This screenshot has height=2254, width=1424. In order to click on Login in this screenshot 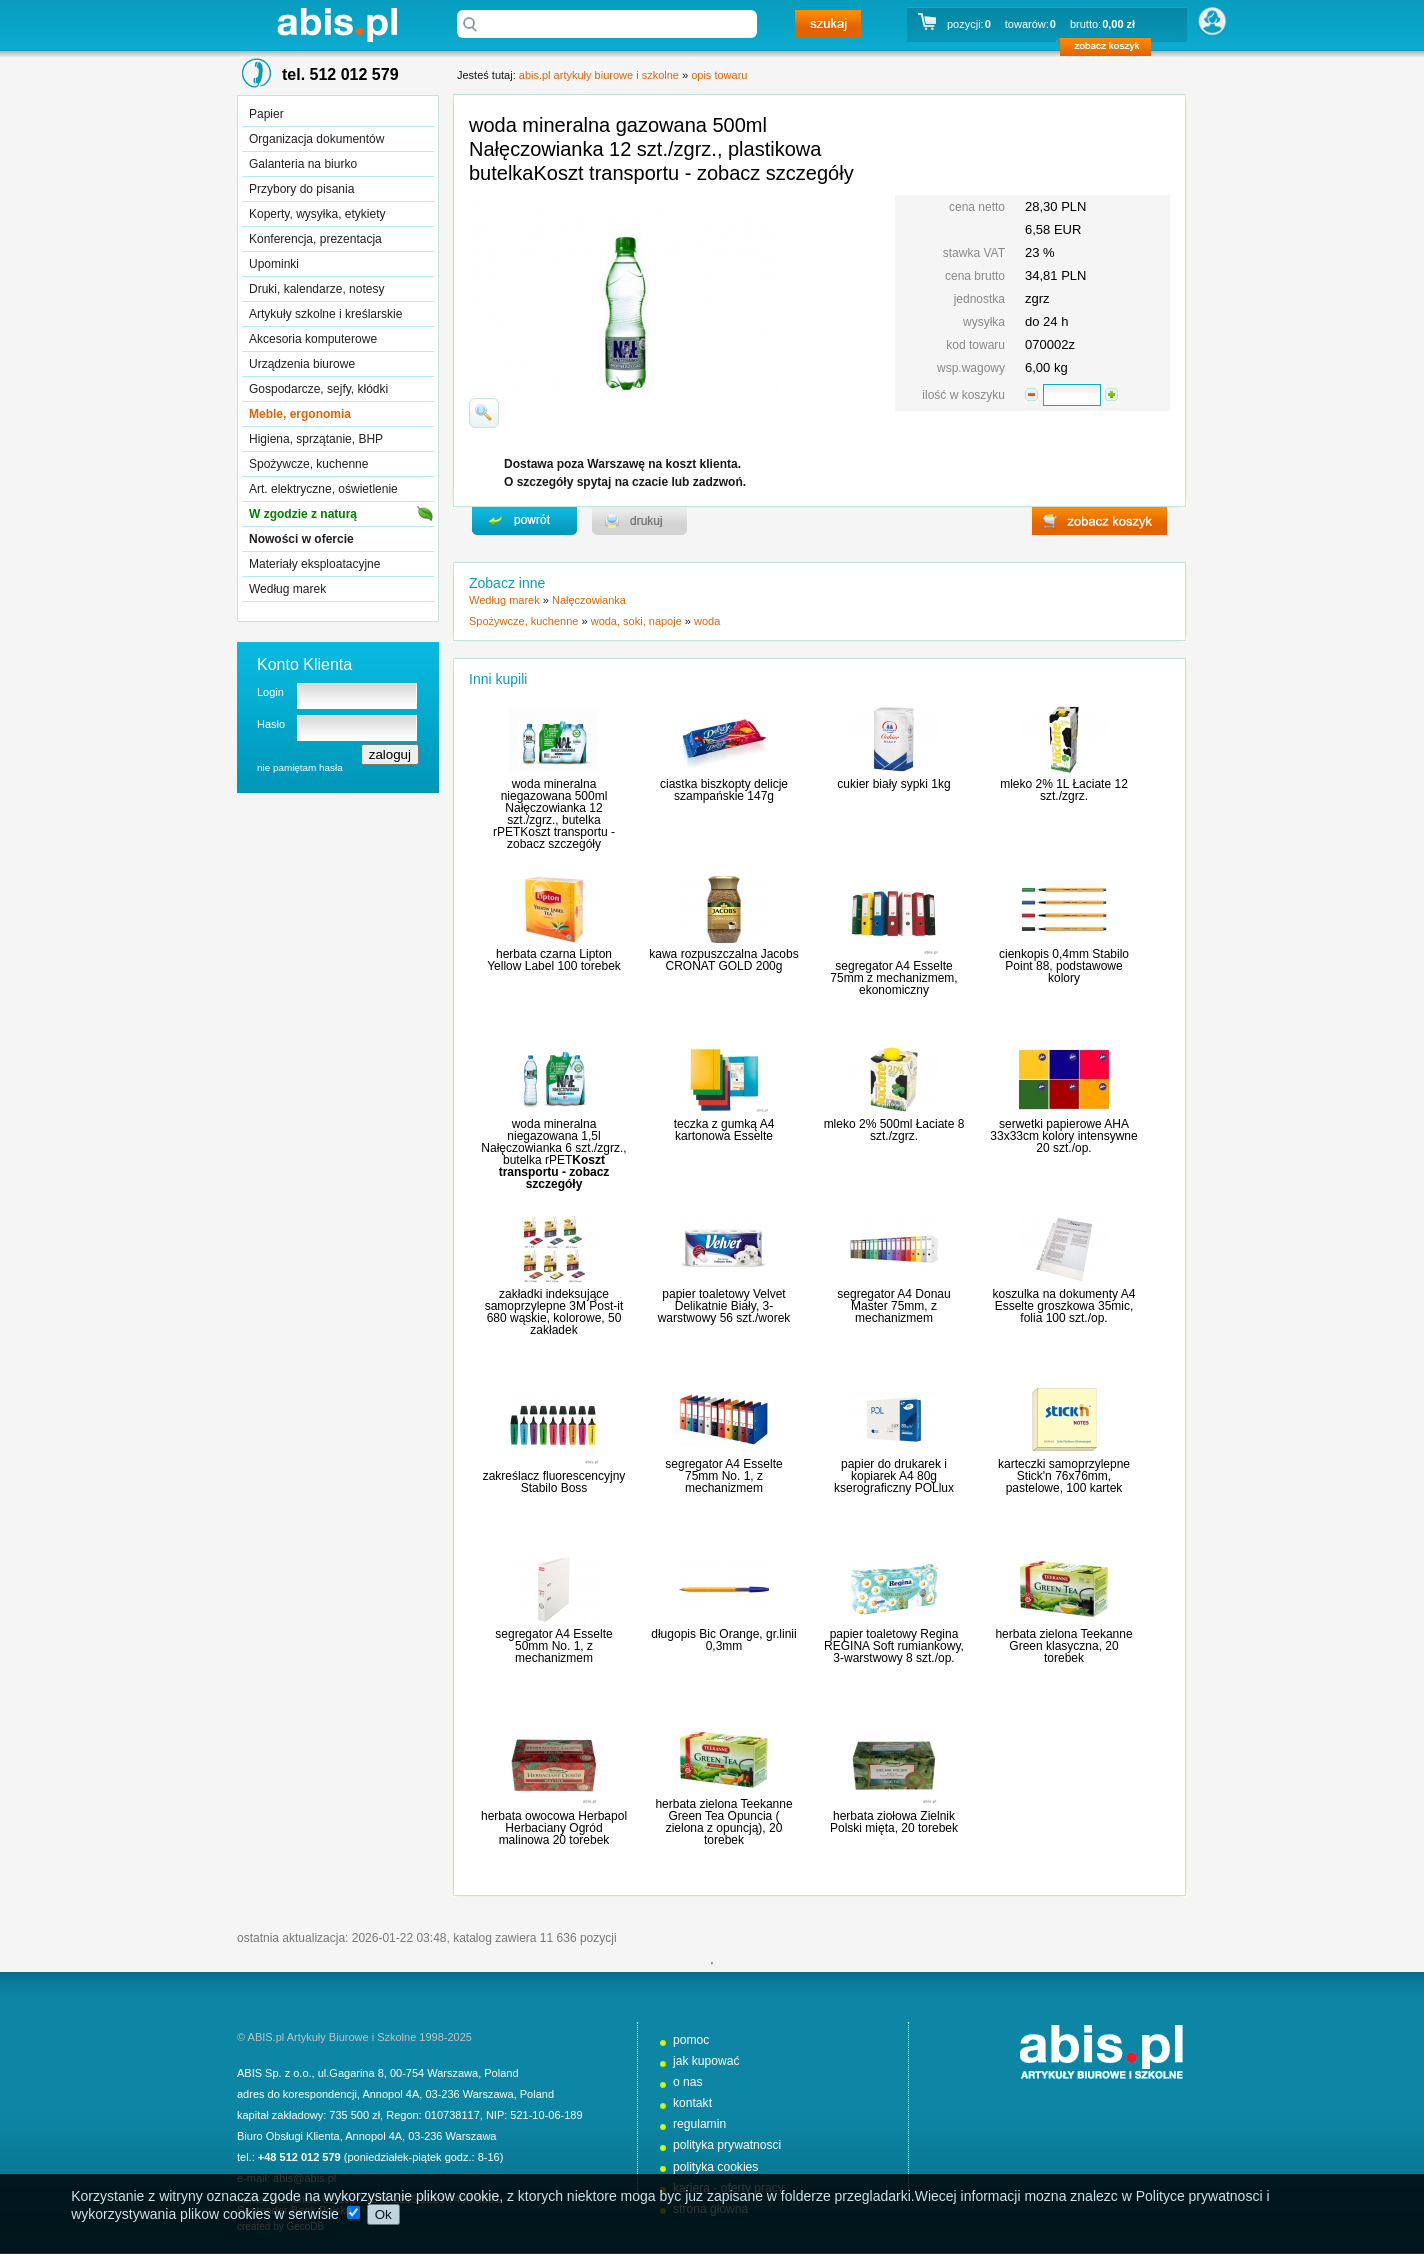, I will do `click(270, 692)`.